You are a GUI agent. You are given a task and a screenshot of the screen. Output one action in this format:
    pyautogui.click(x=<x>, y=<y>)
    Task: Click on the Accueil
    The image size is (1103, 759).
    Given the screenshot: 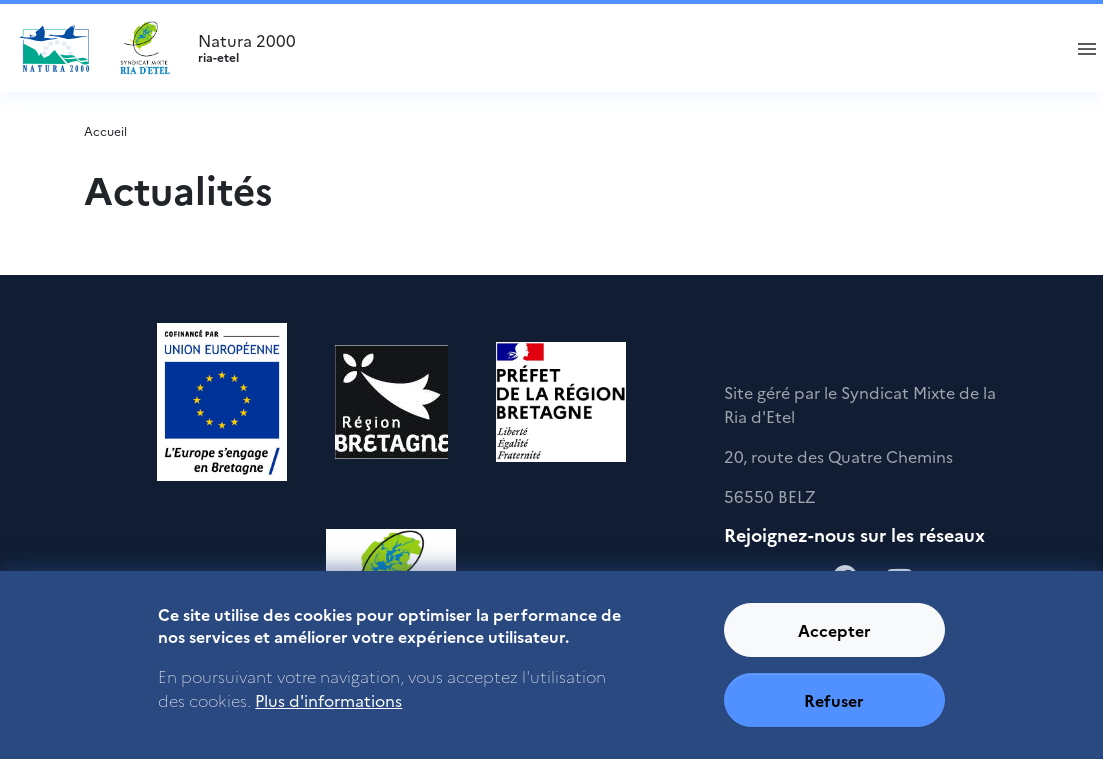 What is the action you would take?
    pyautogui.click(x=105, y=130)
    